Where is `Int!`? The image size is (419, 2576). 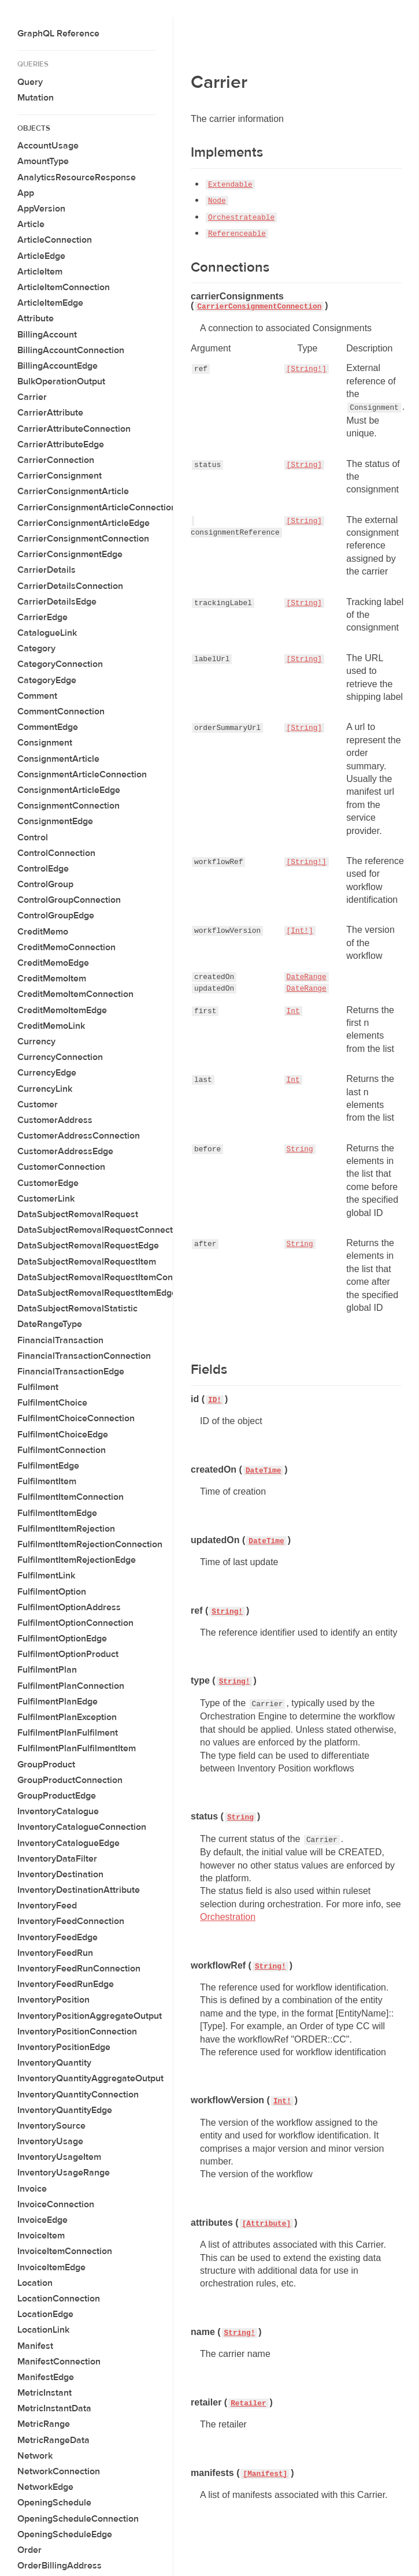
Int! is located at coordinates (282, 2101).